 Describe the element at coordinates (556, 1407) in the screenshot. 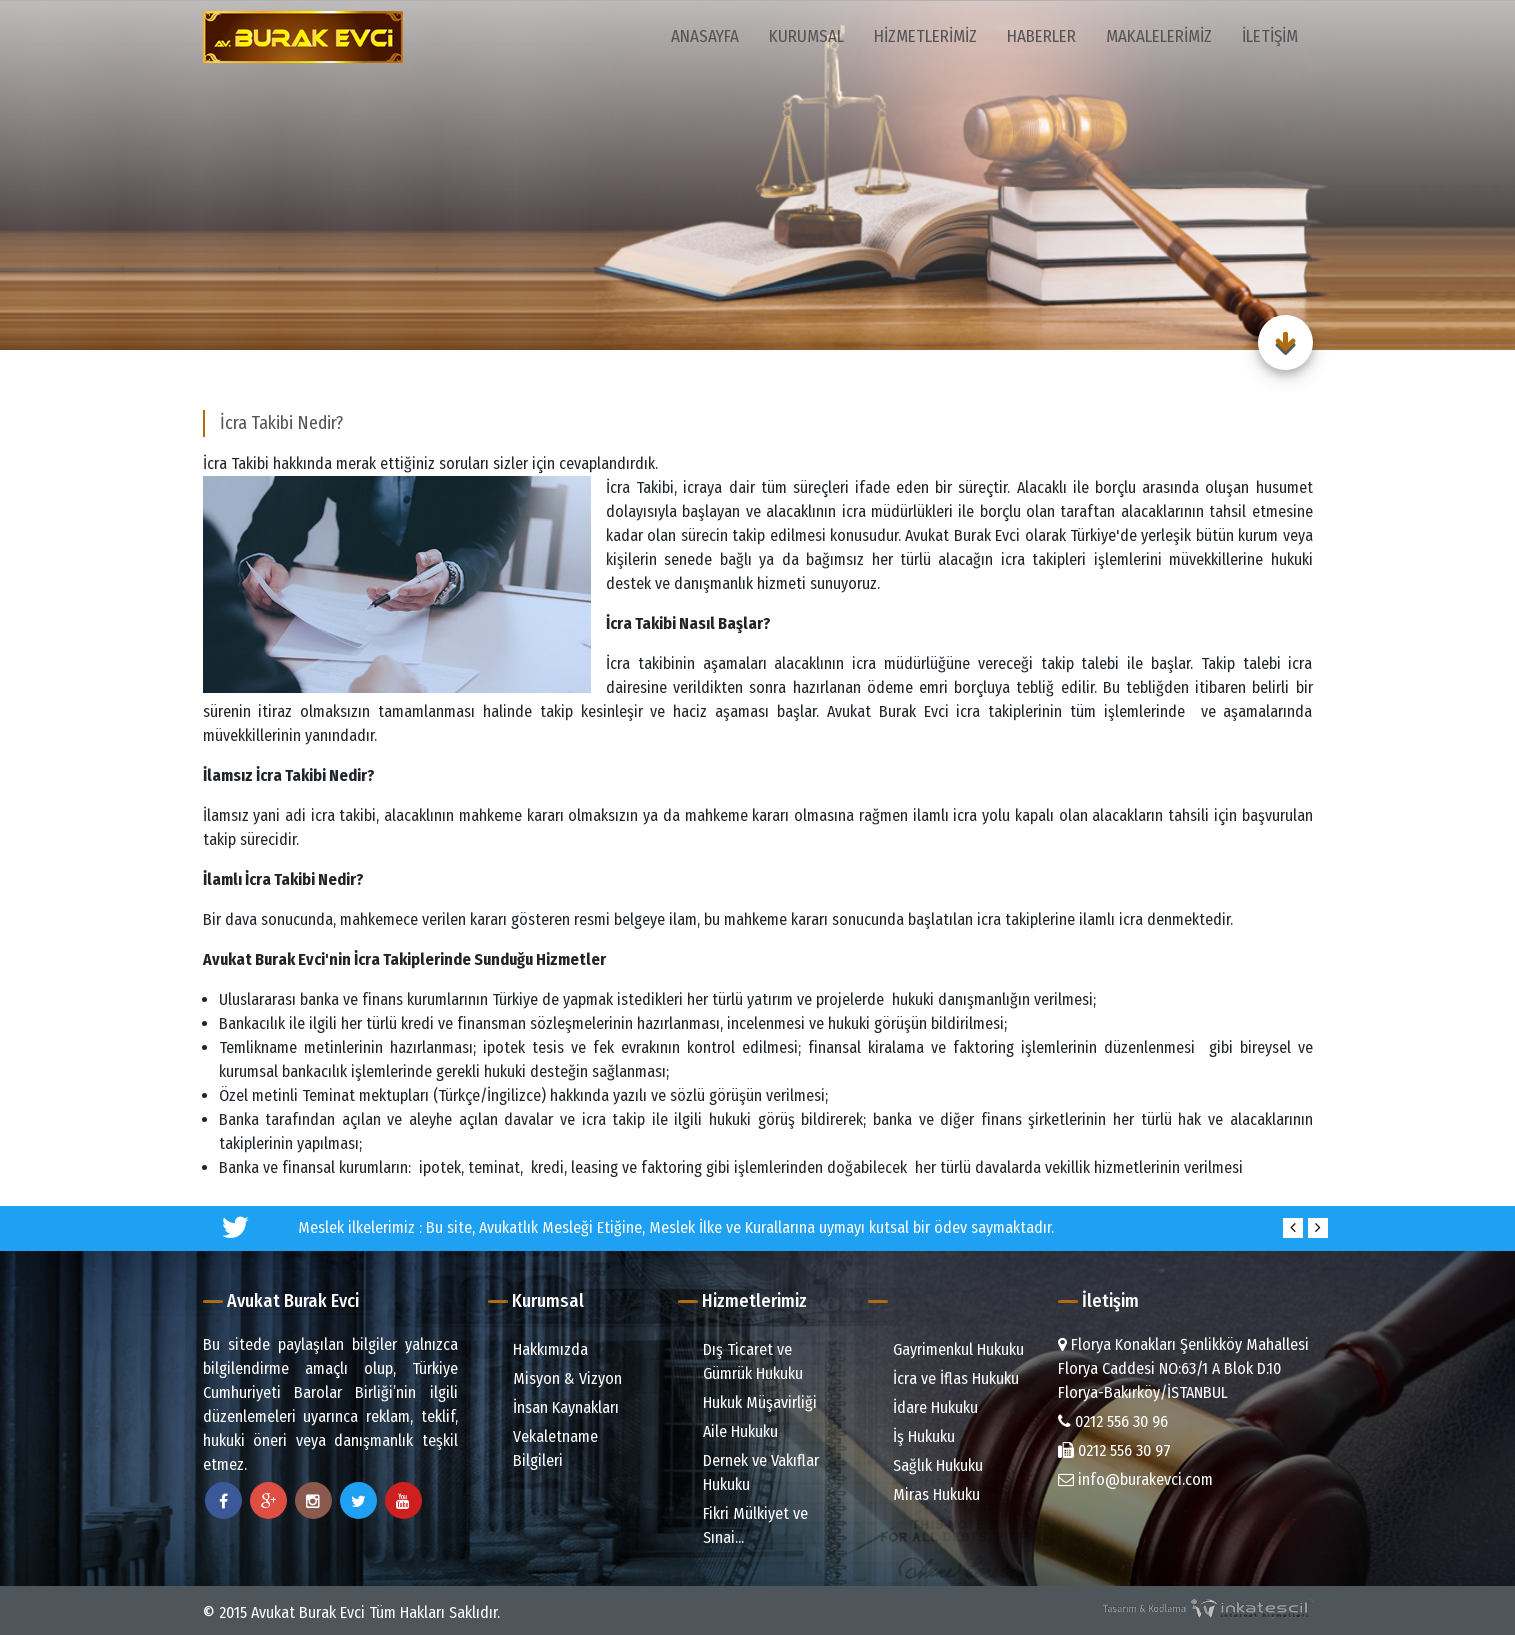

I see `İnsan Kaynakları` at that location.